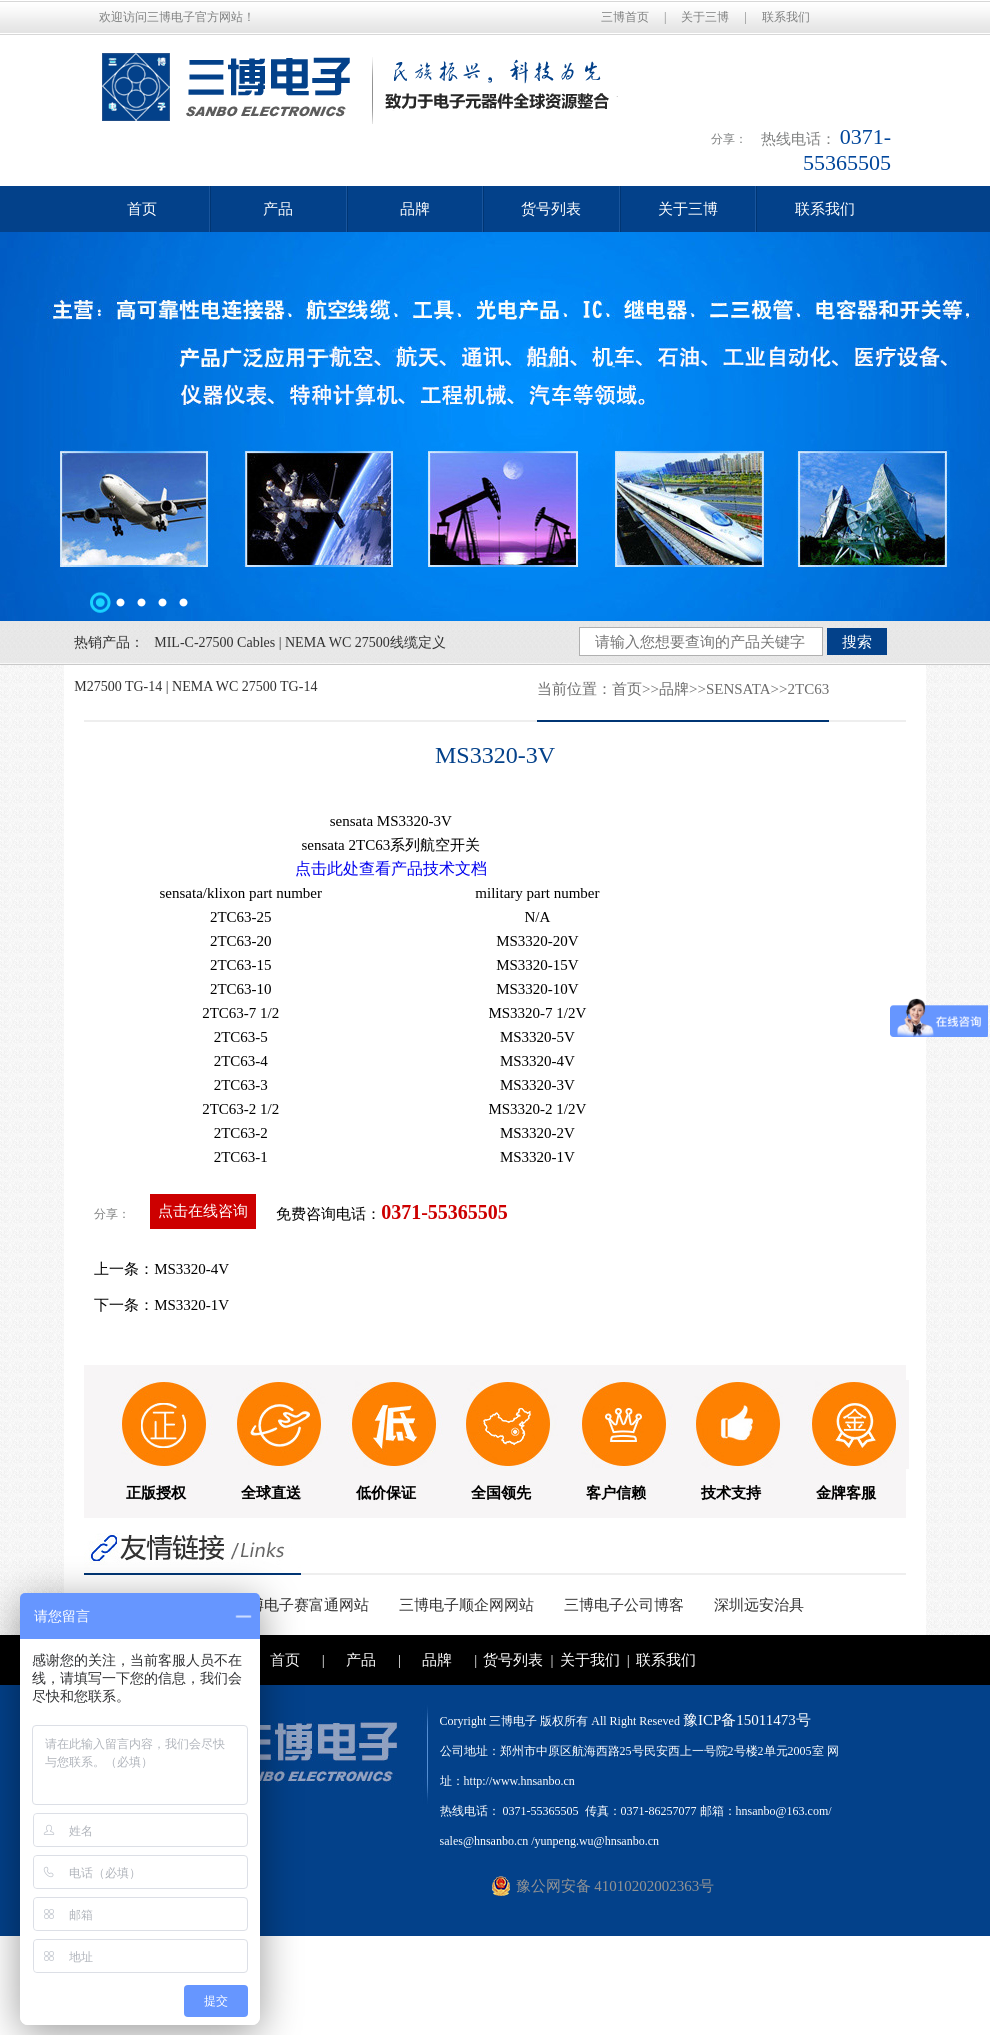 This screenshot has height=2035, width=990. What do you see at coordinates (466, 1605) in the screenshot?
I see `三博电子顺企网网站` at bounding box center [466, 1605].